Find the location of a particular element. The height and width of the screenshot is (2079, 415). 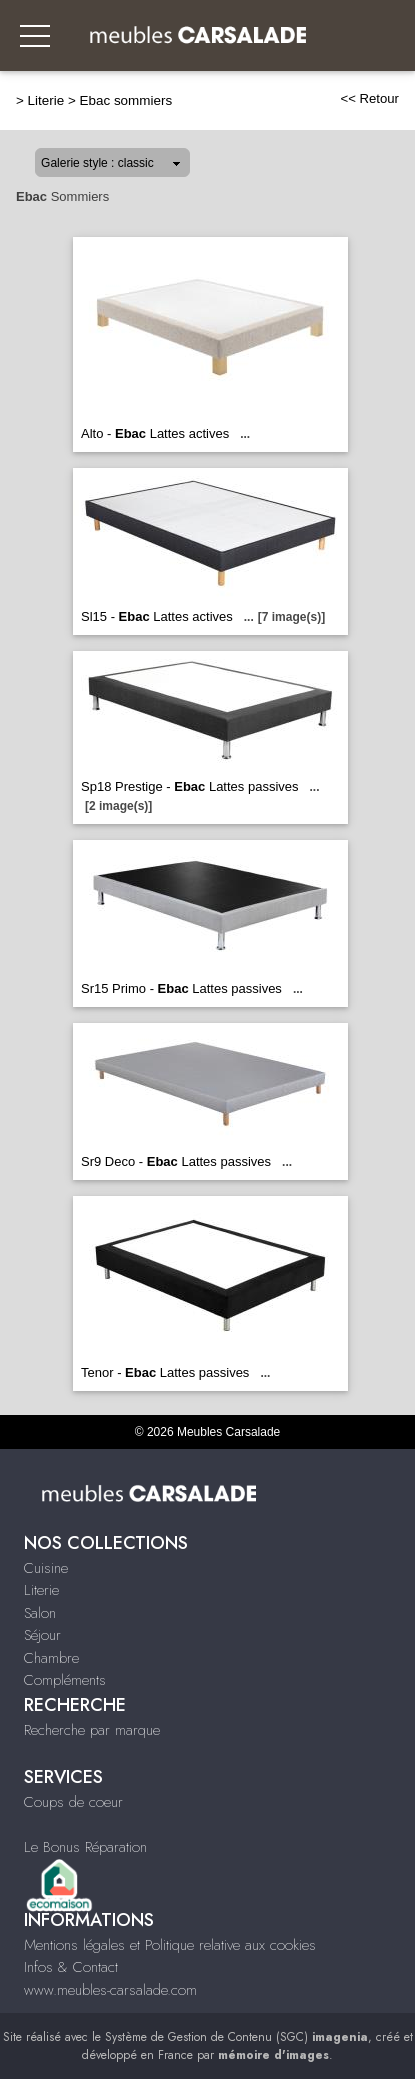

Literie is located at coordinates (46, 100).